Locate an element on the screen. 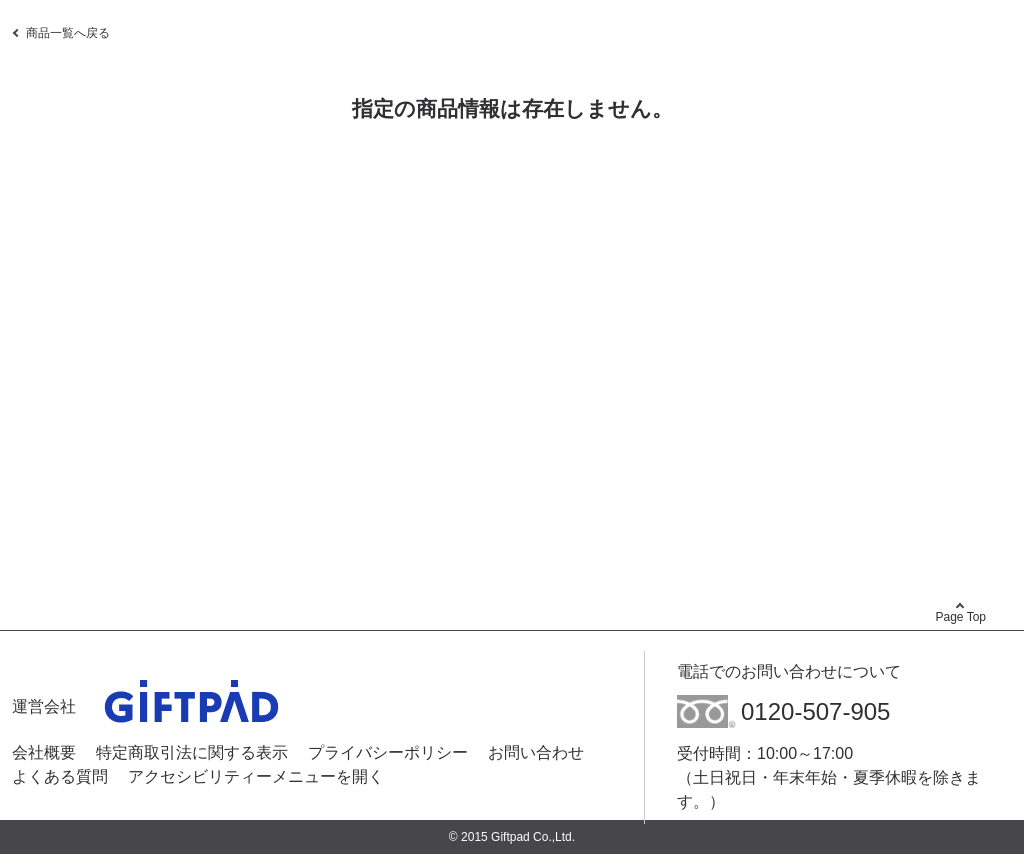 This screenshot has height=855, width=1024. よくある質問 [よくある質問 - Open in New Tab] is located at coordinates (60, 776).